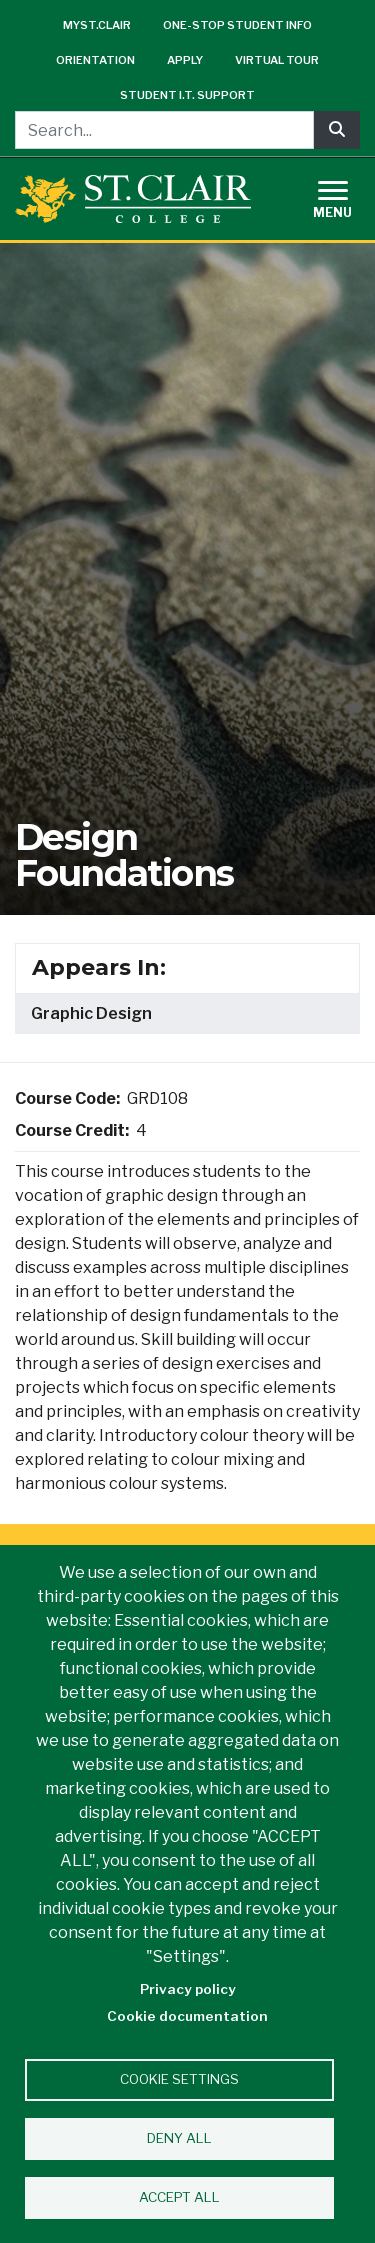 The width and height of the screenshot is (375, 2243). Describe the element at coordinates (164, 130) in the screenshot. I see `[Search...]` at that location.